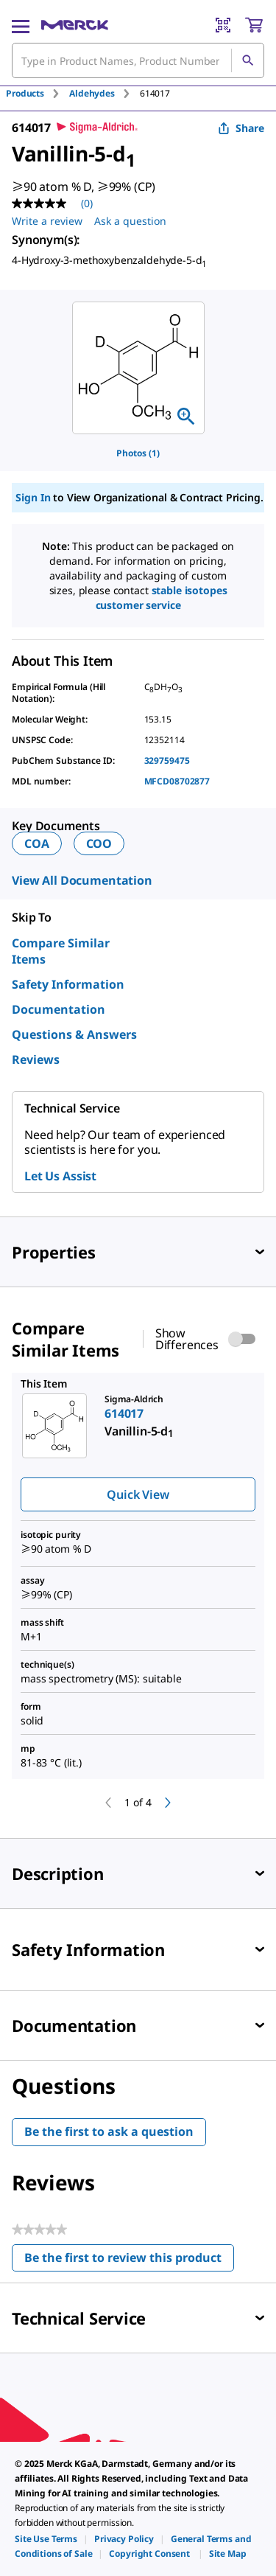 The image size is (276, 2576). Describe the element at coordinates (129, 2260) in the screenshot. I see `Be the first to review this product` at that location.